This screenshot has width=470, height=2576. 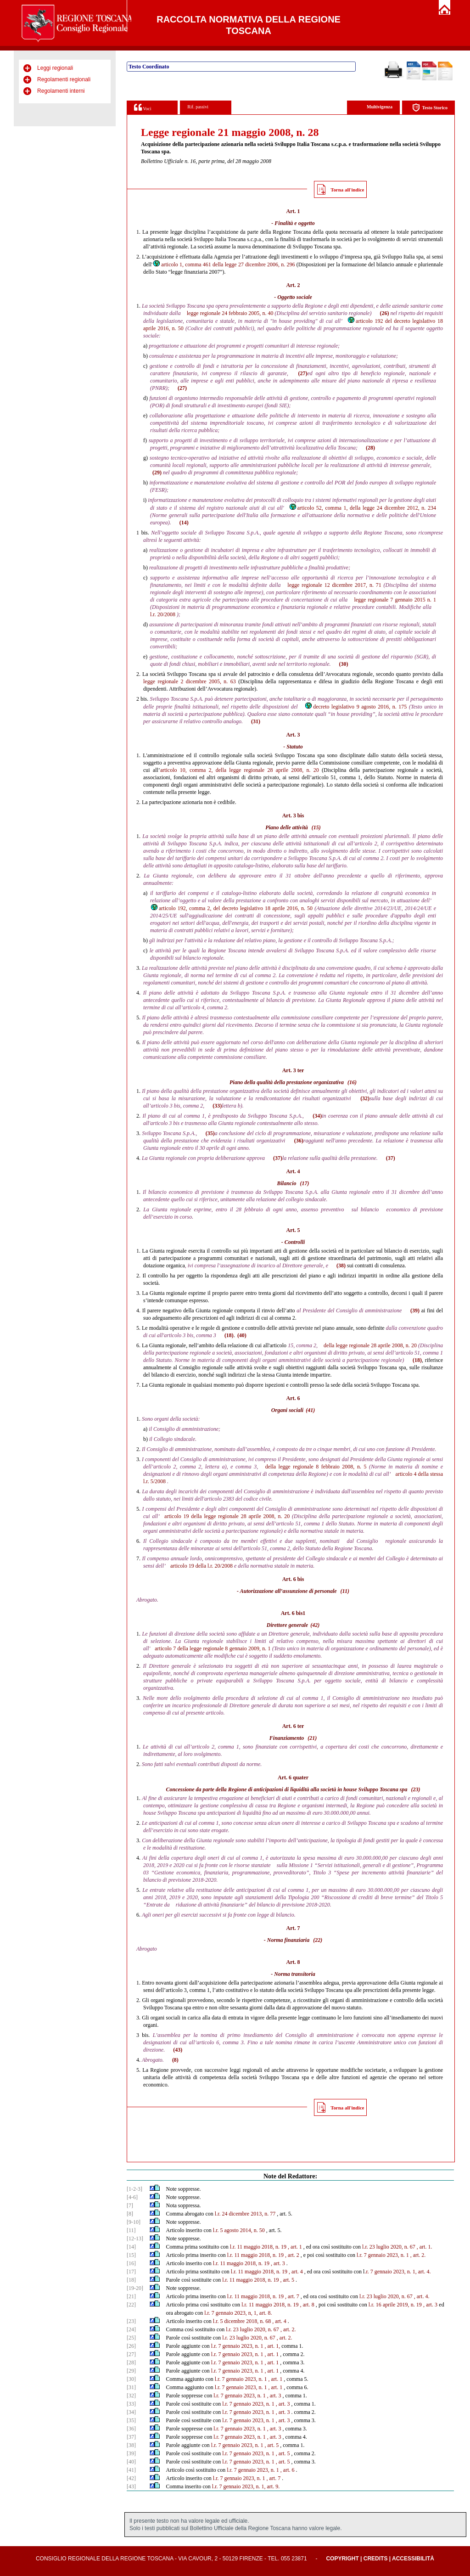 What do you see at coordinates (418, 2255) in the screenshot?
I see `, art. 2.` at bounding box center [418, 2255].